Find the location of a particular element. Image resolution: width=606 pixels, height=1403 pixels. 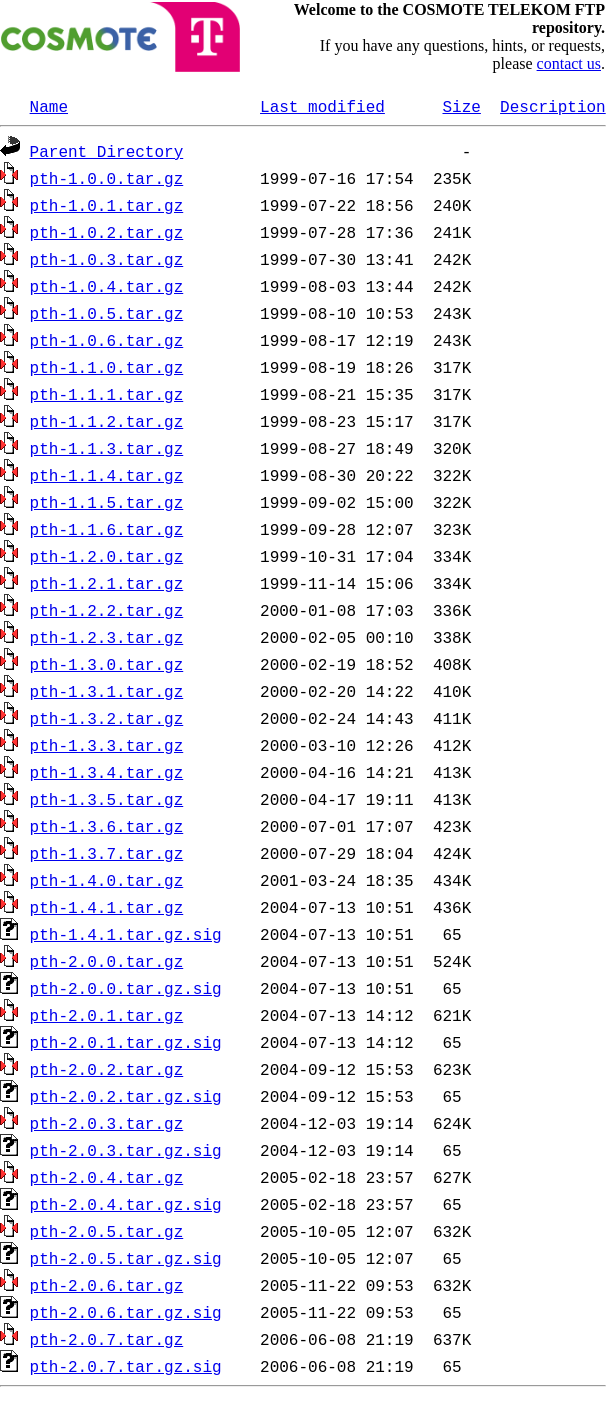

Parent Directory is located at coordinates (107, 151).